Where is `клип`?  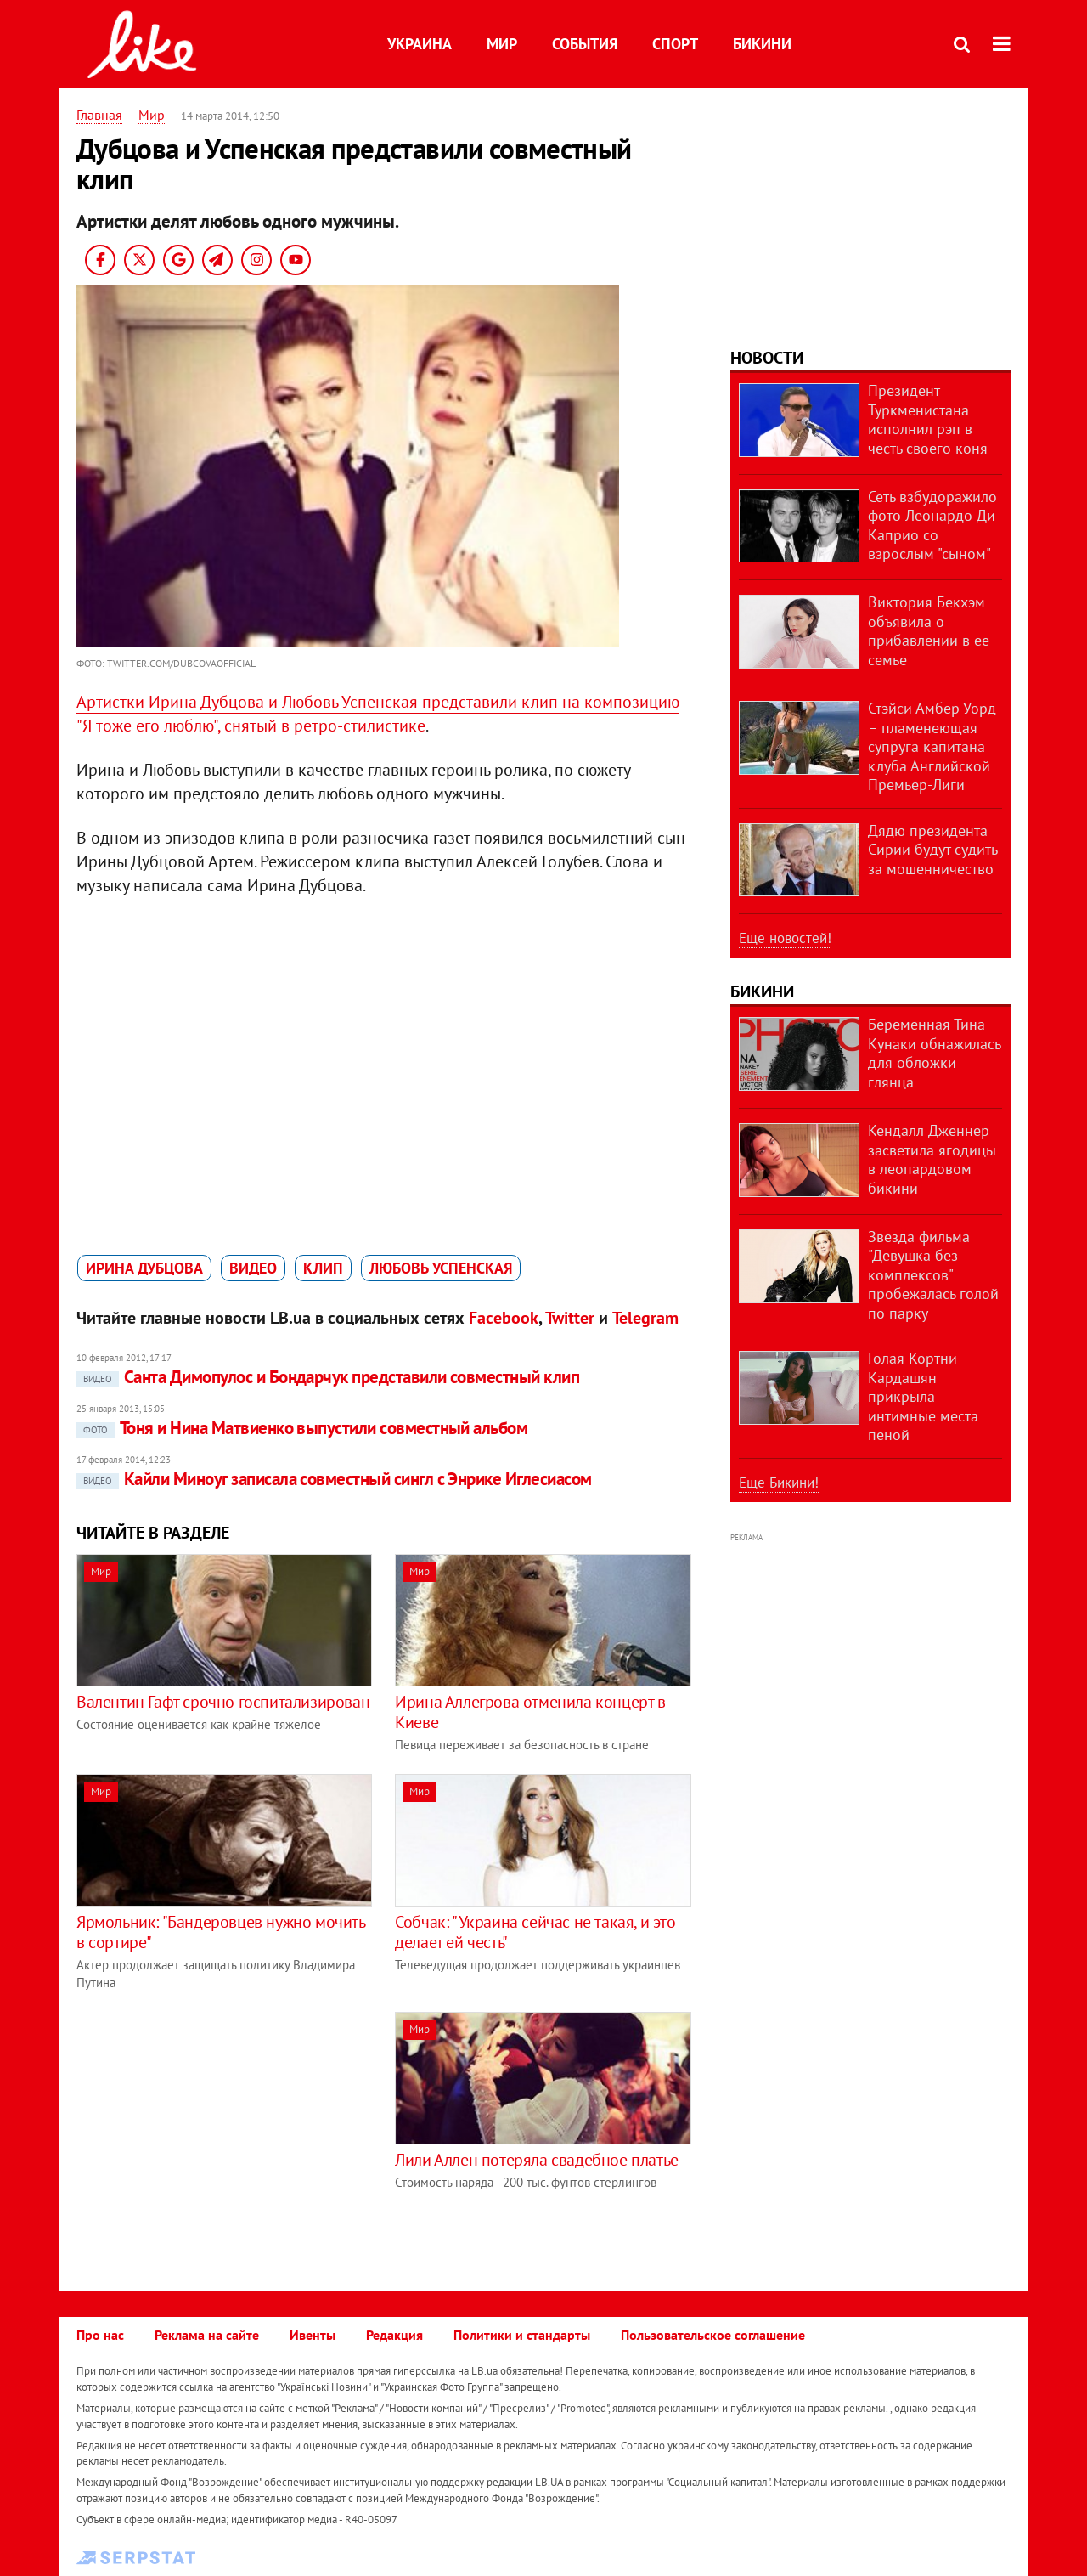 клип is located at coordinates (323, 1268).